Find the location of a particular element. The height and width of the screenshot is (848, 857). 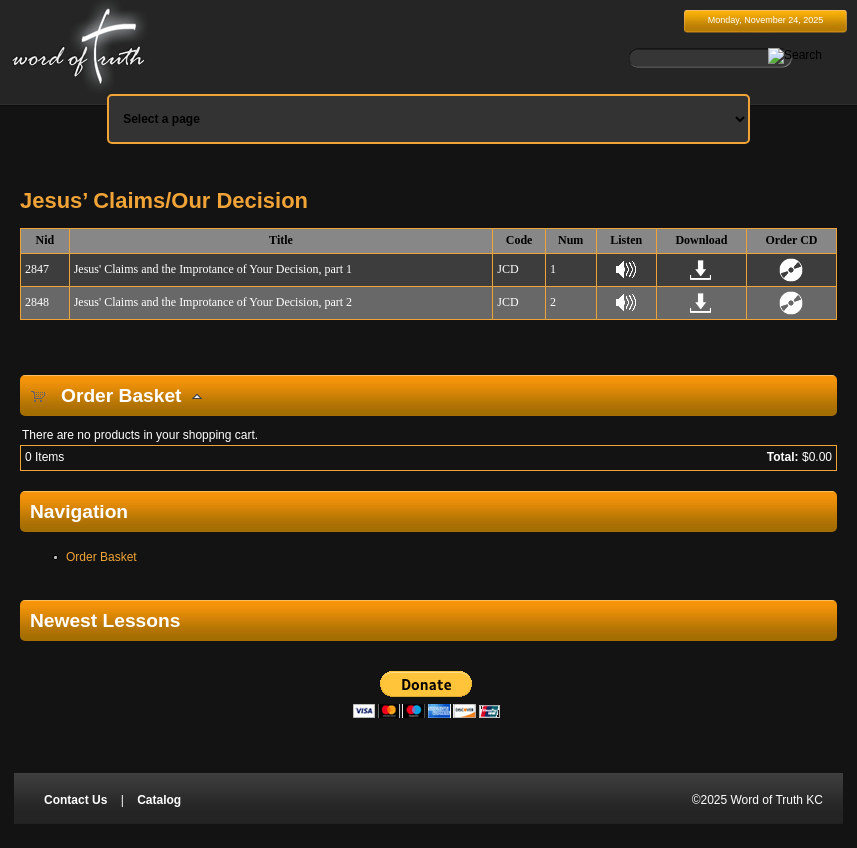

Title is located at coordinates (281, 240).